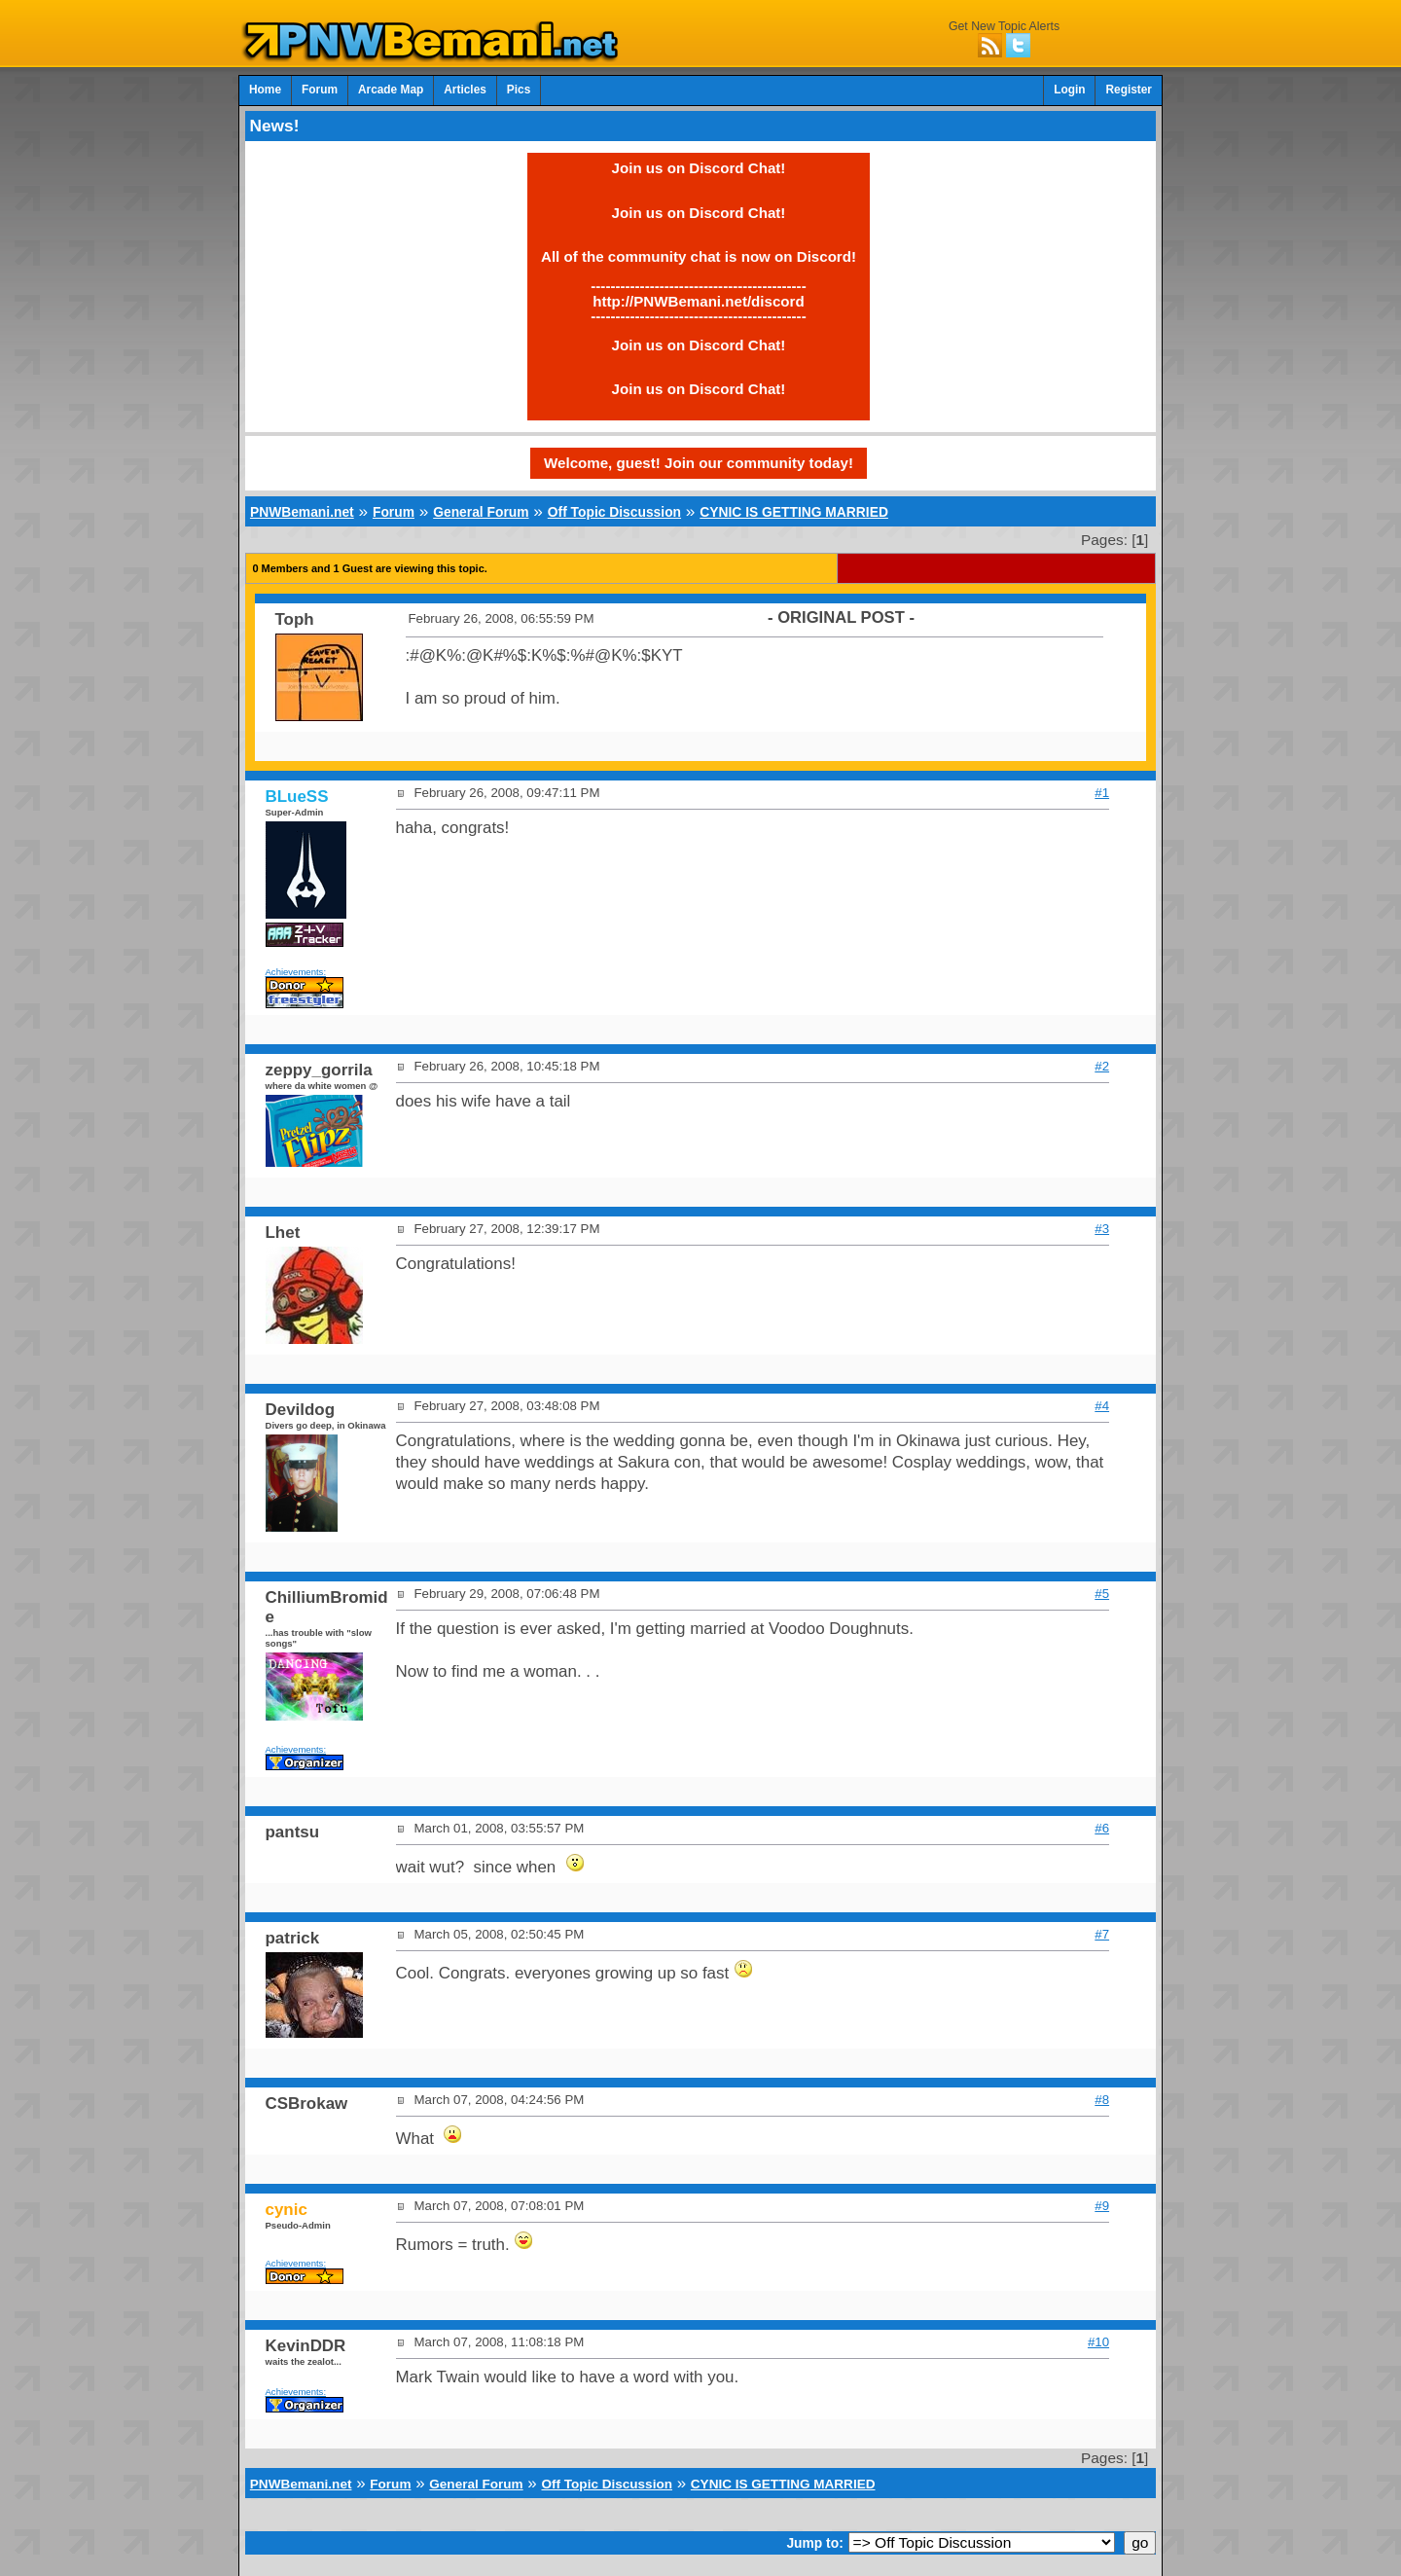  What do you see at coordinates (320, 89) in the screenshot?
I see `Forum` at bounding box center [320, 89].